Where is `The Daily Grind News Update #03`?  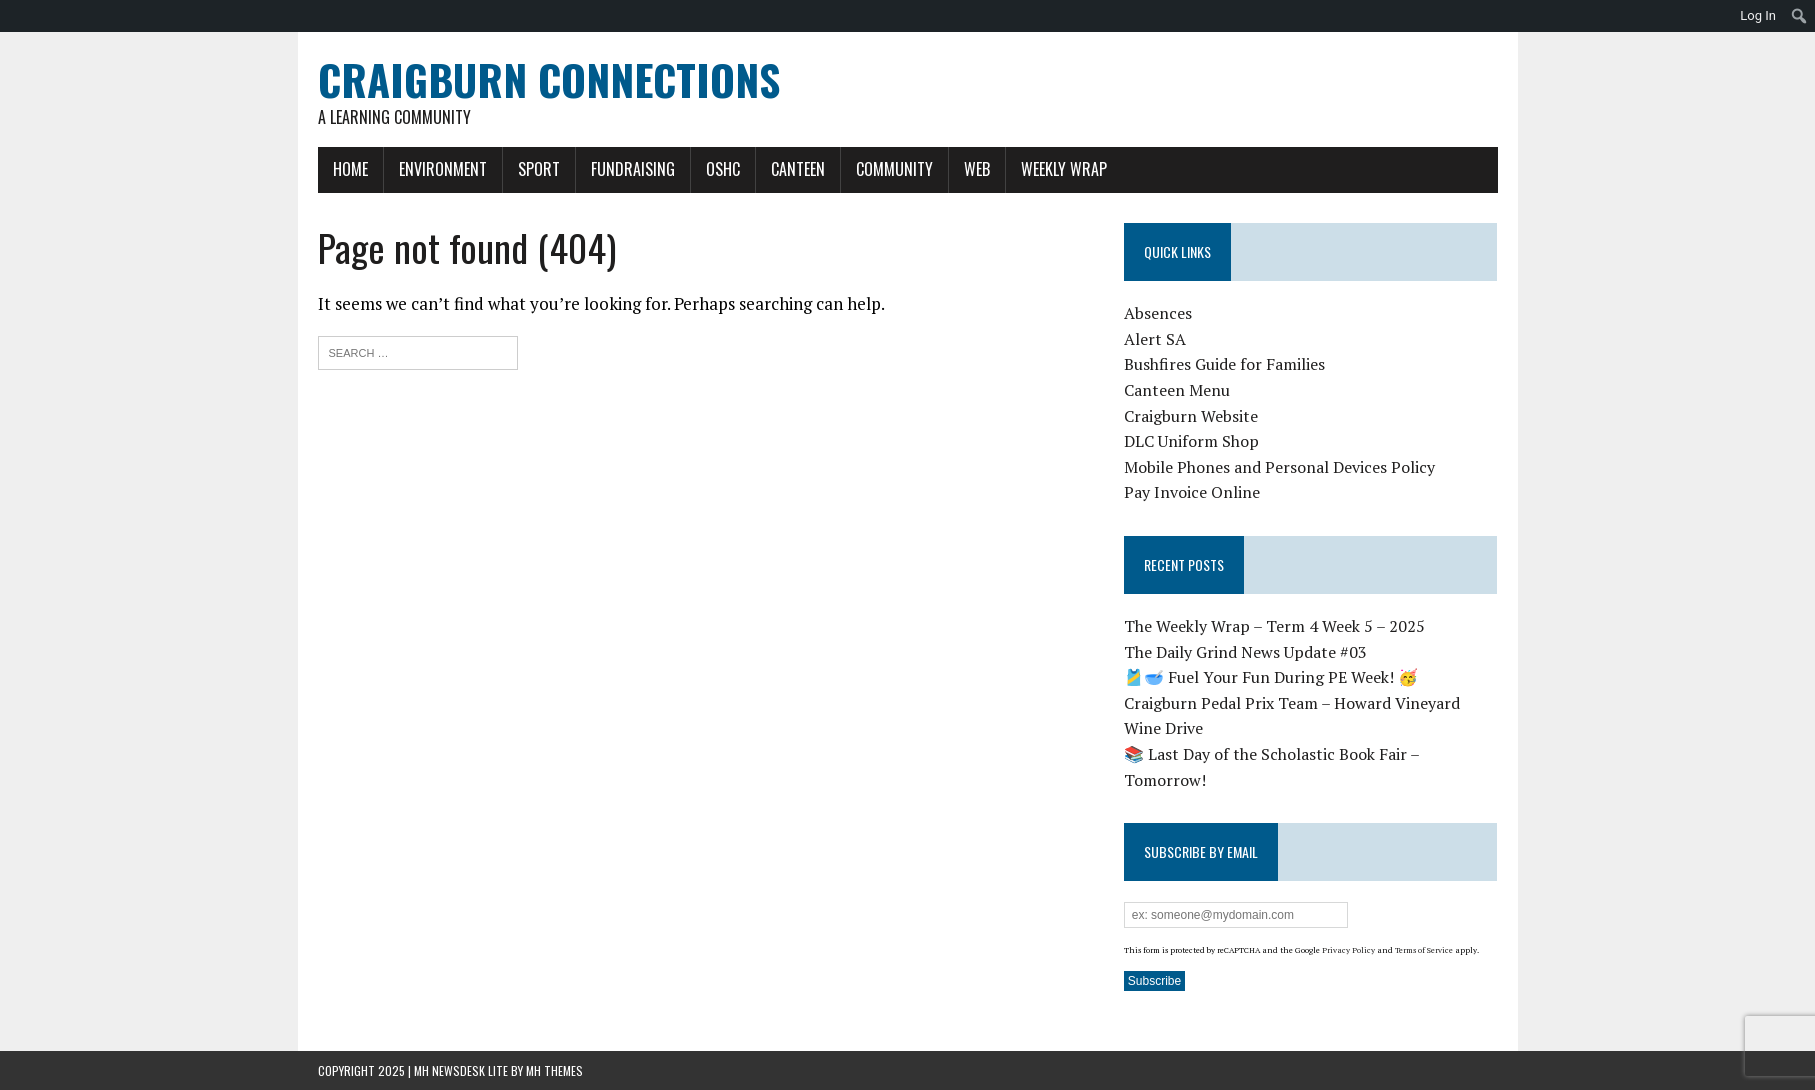 The Daily Grind News Update #03 is located at coordinates (1245, 652).